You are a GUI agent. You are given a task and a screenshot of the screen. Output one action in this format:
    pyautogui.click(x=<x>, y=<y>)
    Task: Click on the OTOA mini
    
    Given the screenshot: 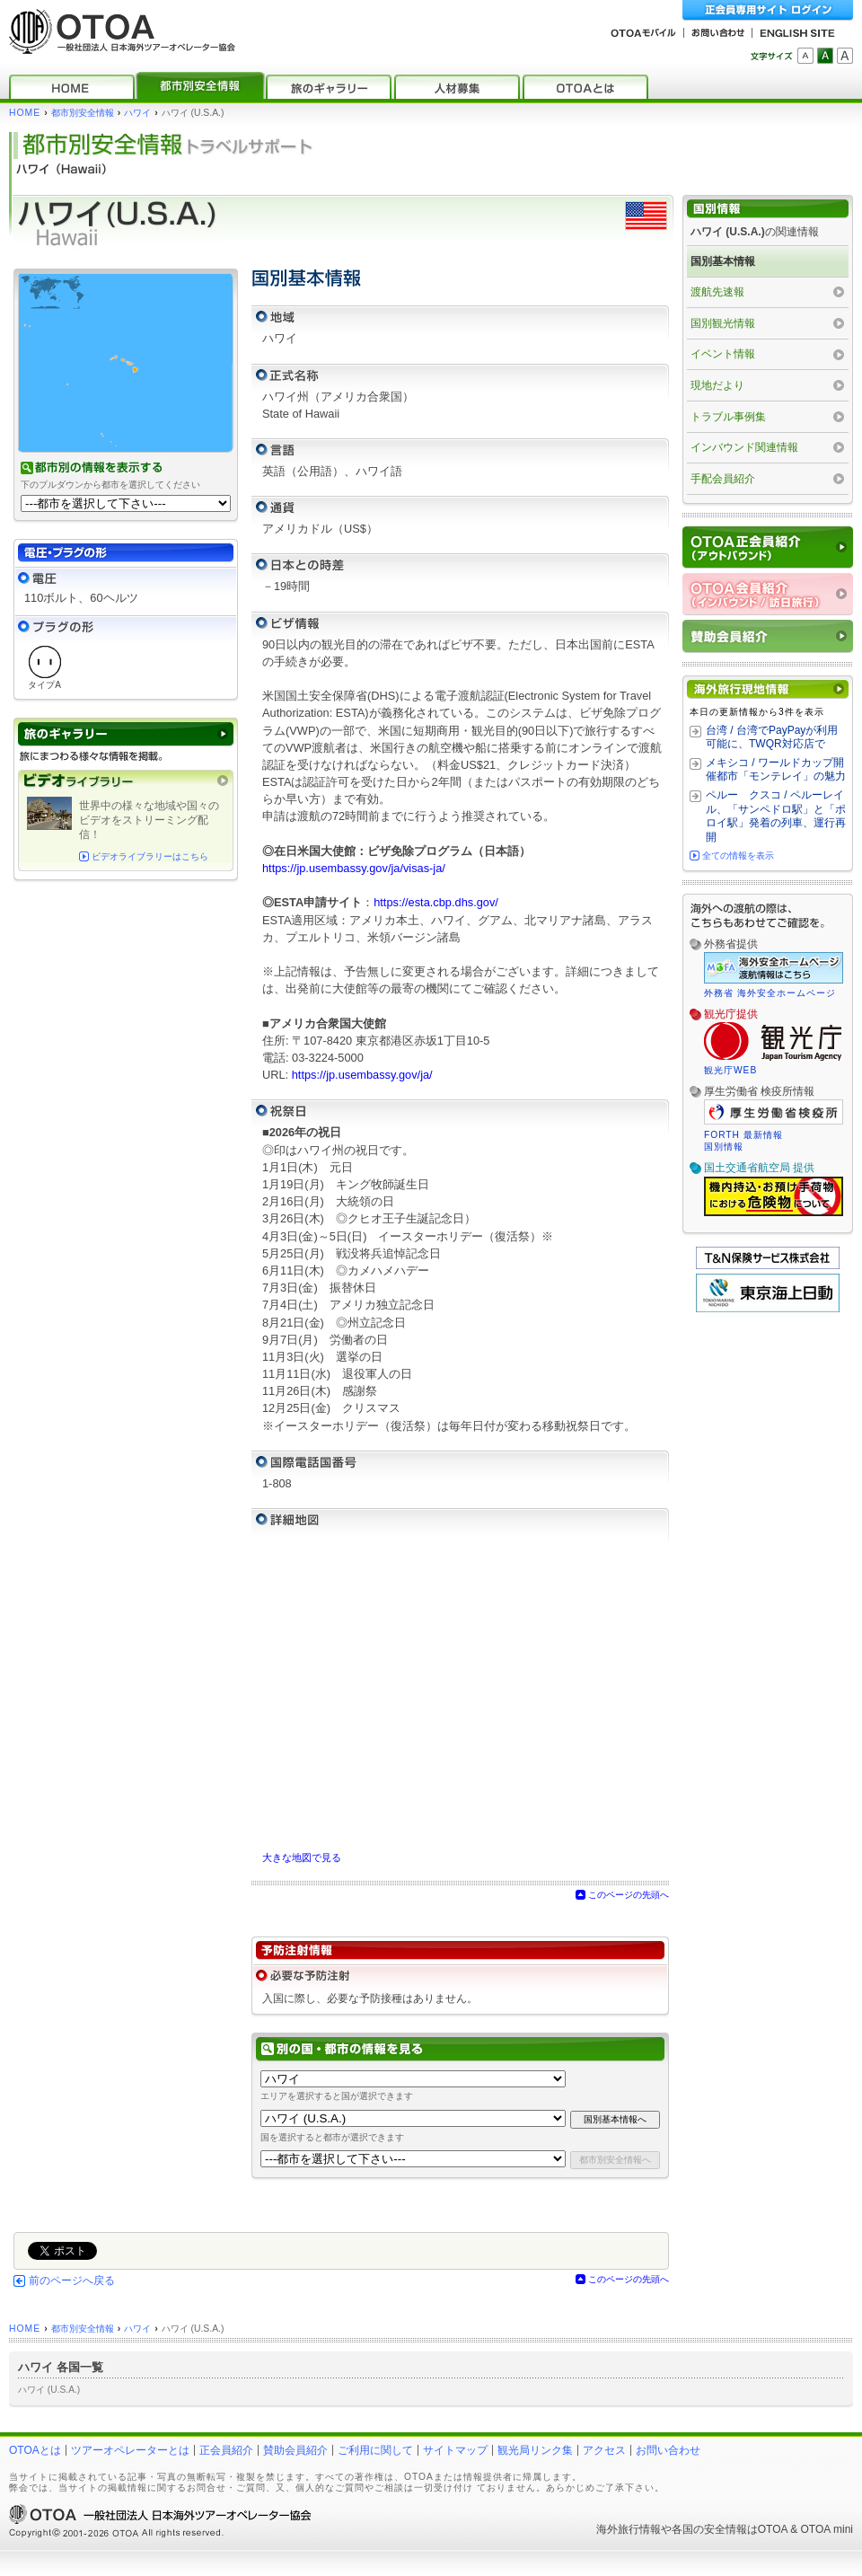 What is the action you would take?
    pyautogui.click(x=827, y=2529)
    